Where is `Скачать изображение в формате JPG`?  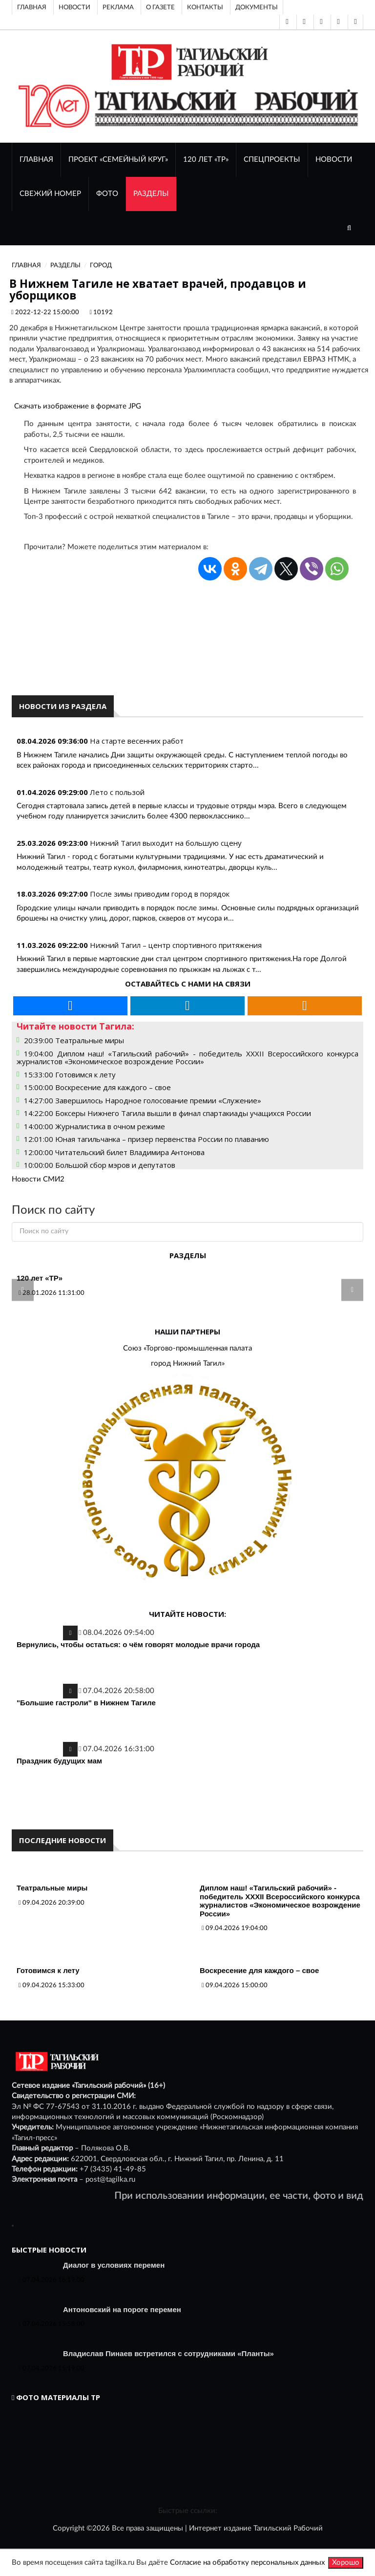
Скачать изображение в формате JPG is located at coordinates (77, 406).